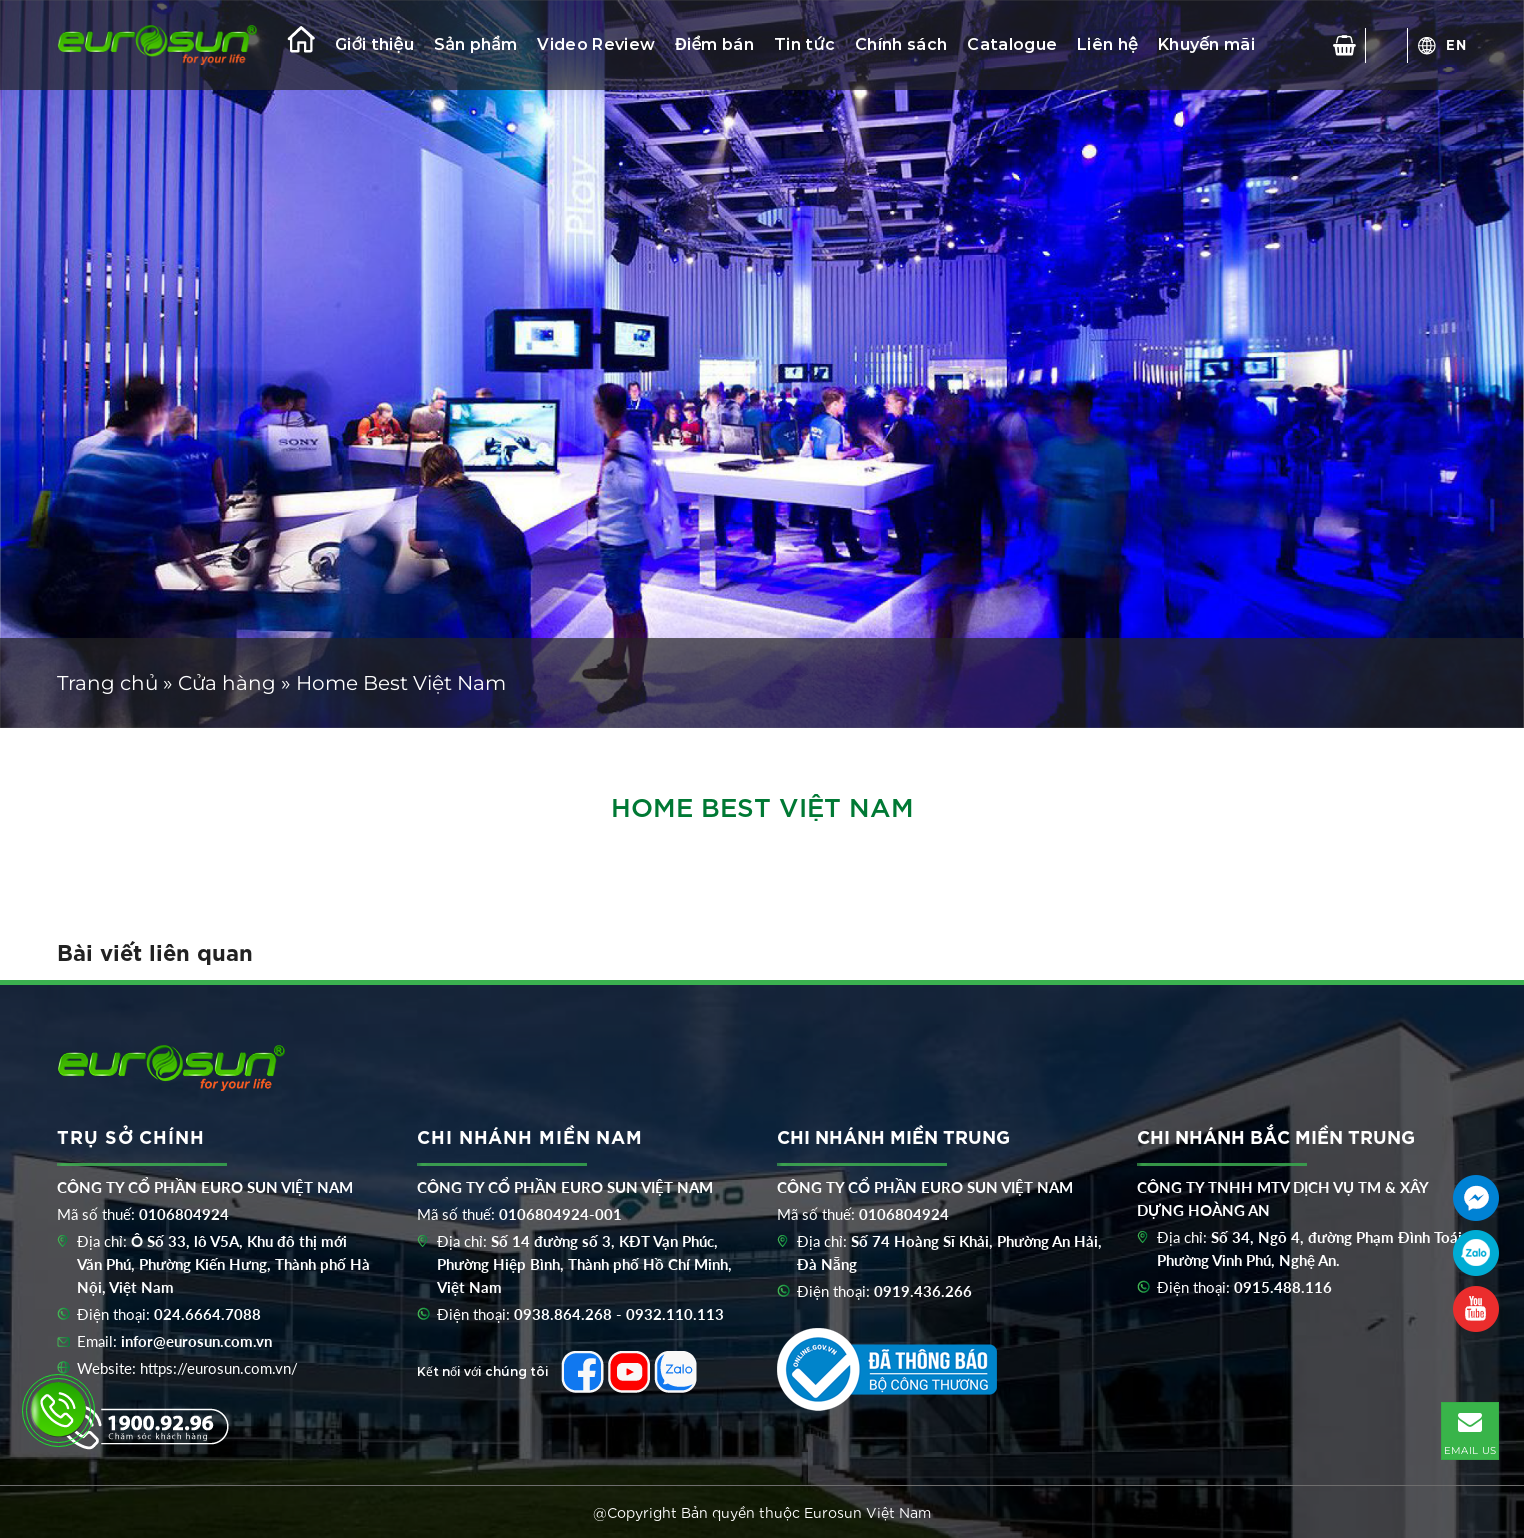 This screenshot has height=1538, width=1524. Describe the element at coordinates (374, 44) in the screenshot. I see `Giới thiệu` at that location.